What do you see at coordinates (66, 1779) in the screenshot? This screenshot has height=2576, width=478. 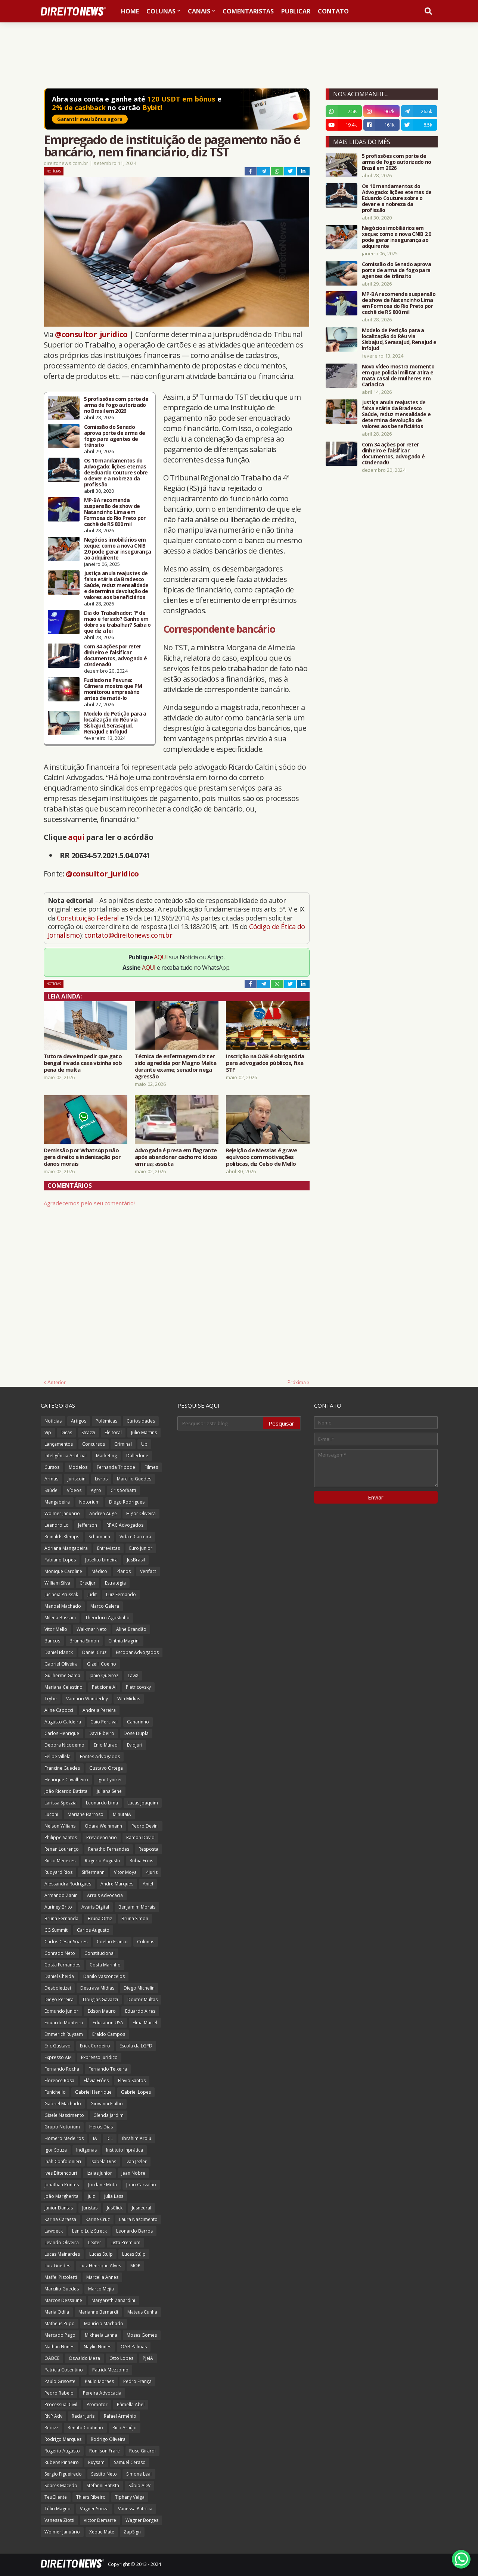 I see `Henrique Cavalheiro` at bounding box center [66, 1779].